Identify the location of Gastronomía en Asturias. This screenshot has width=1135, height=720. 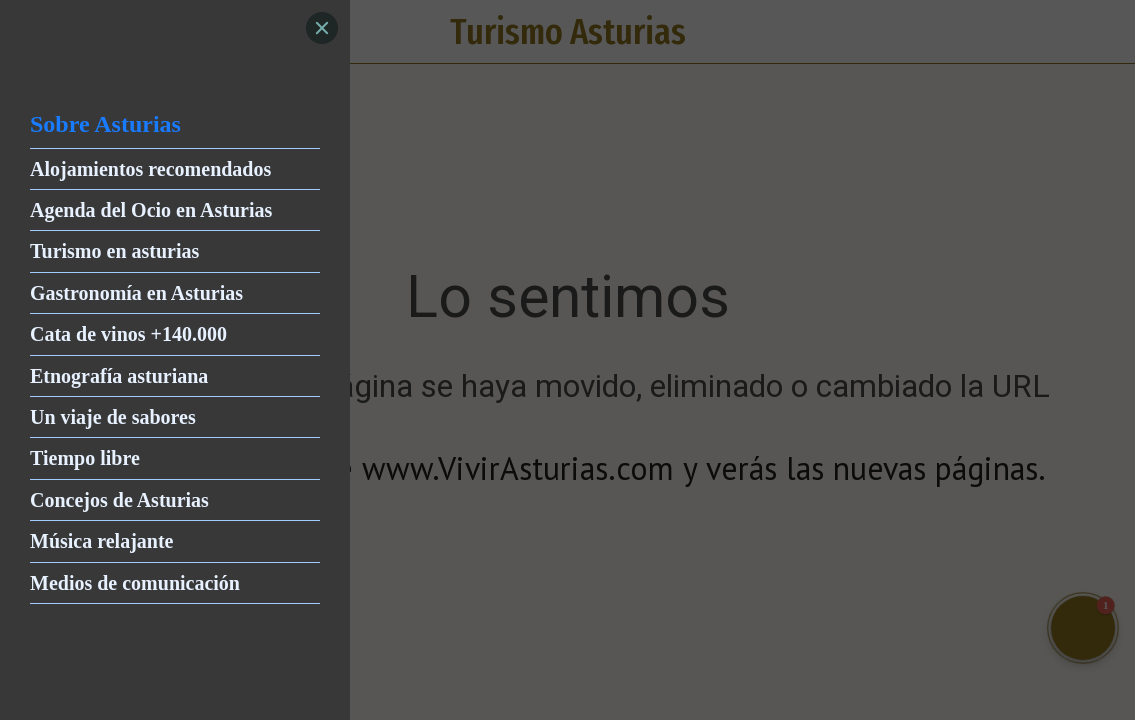
(136, 293).